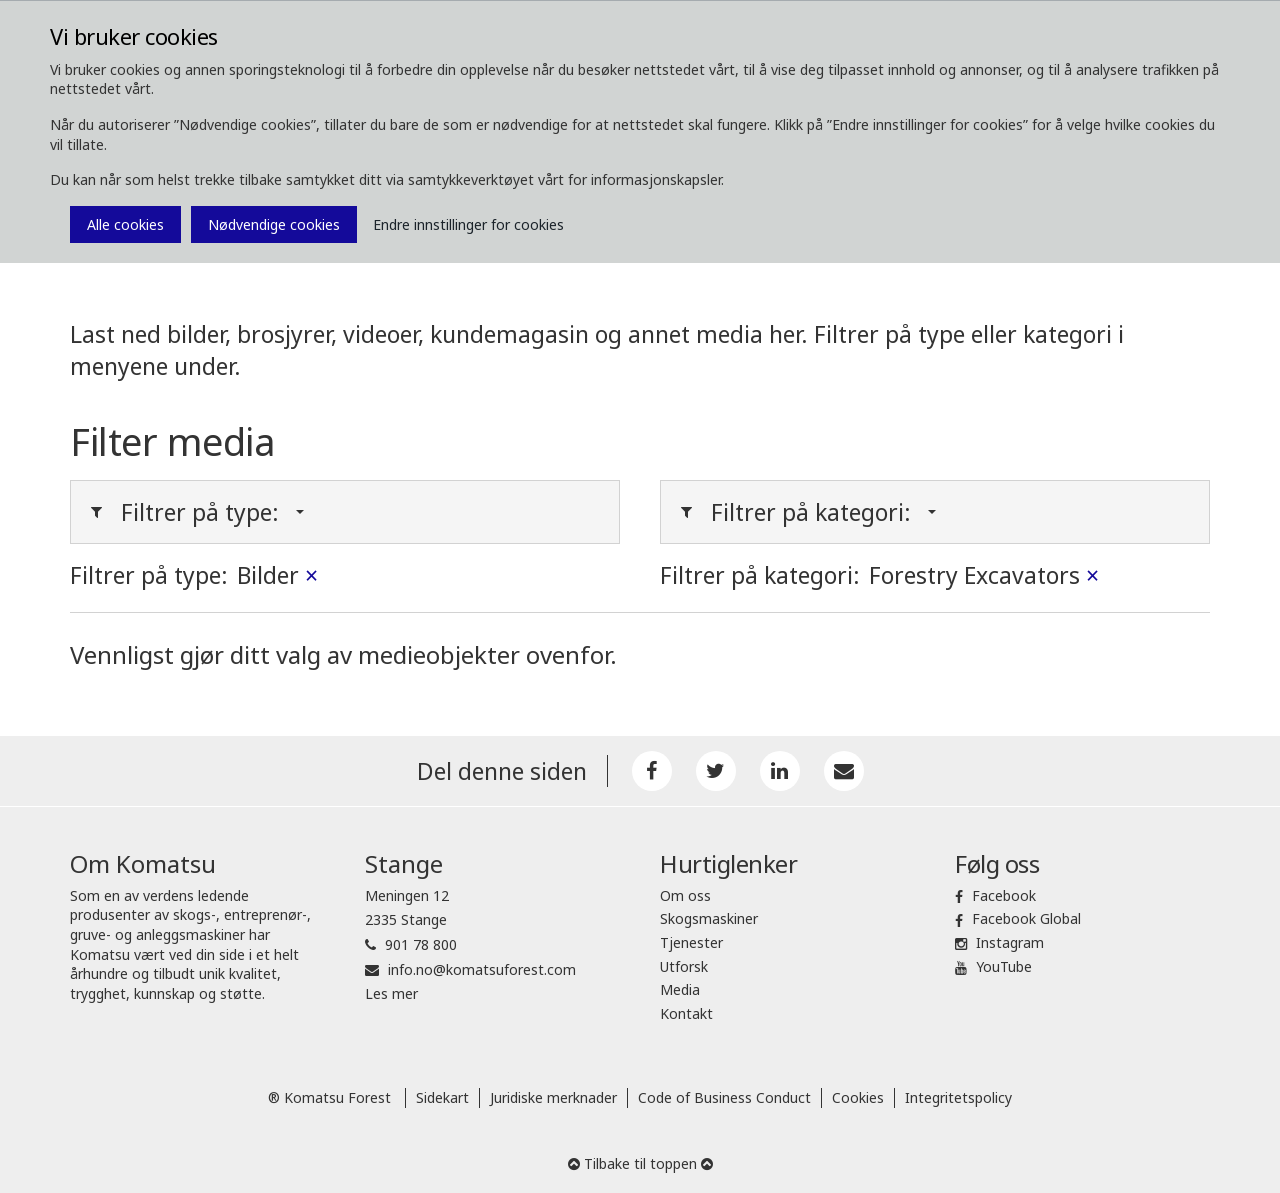  What do you see at coordinates (125, 224) in the screenshot?
I see `Alle cookies` at bounding box center [125, 224].